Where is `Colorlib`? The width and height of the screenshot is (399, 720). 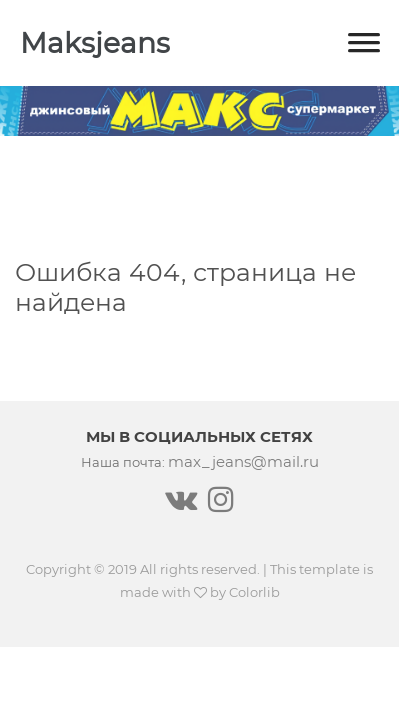 Colorlib is located at coordinates (254, 592).